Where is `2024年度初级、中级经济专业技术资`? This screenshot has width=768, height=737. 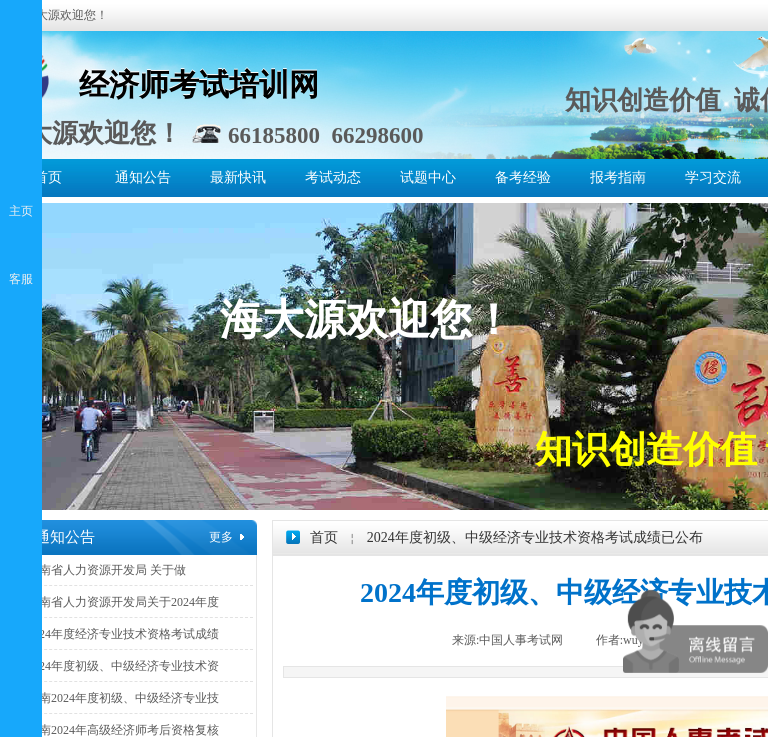 2024年度初级、中级经济专业技术资 is located at coordinates (123, 666).